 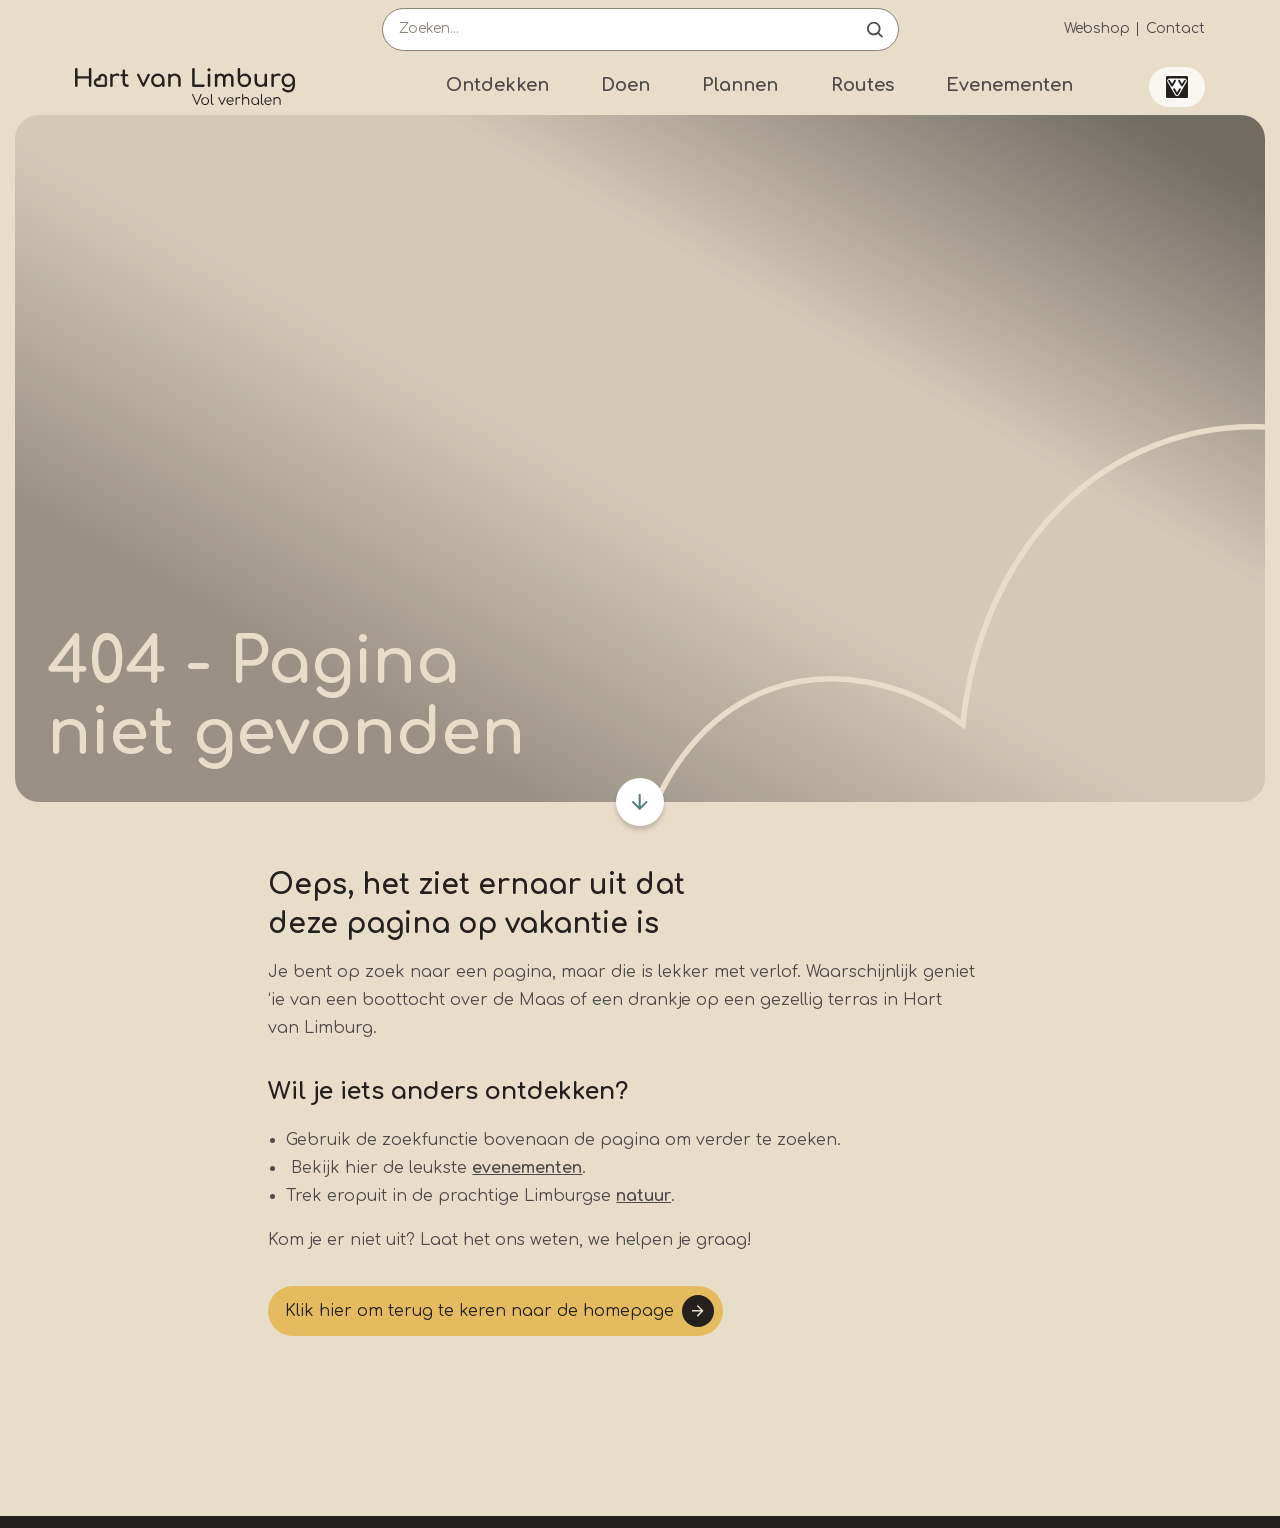 I want to click on Open de search, so click(x=875, y=29).